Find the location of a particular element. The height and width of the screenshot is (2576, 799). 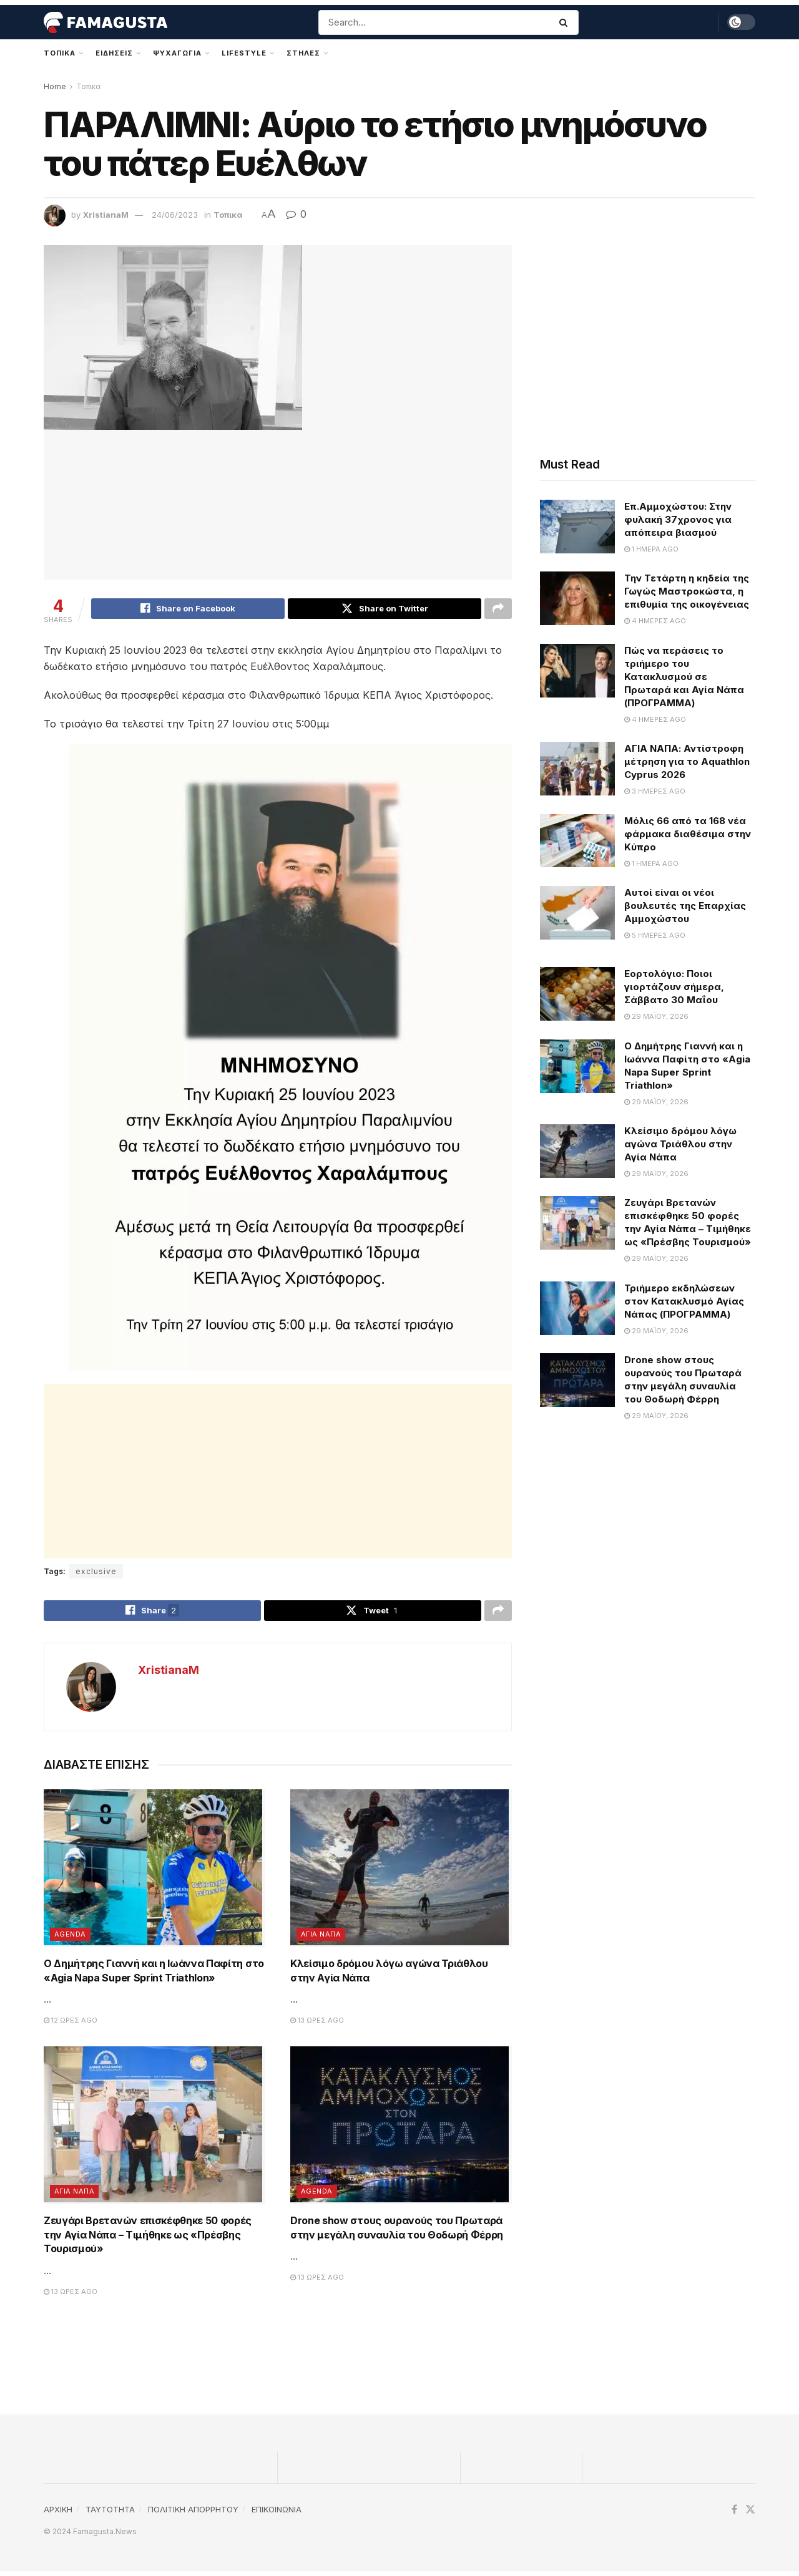

ΑΡΧΙΚΗ is located at coordinates (58, 2514).